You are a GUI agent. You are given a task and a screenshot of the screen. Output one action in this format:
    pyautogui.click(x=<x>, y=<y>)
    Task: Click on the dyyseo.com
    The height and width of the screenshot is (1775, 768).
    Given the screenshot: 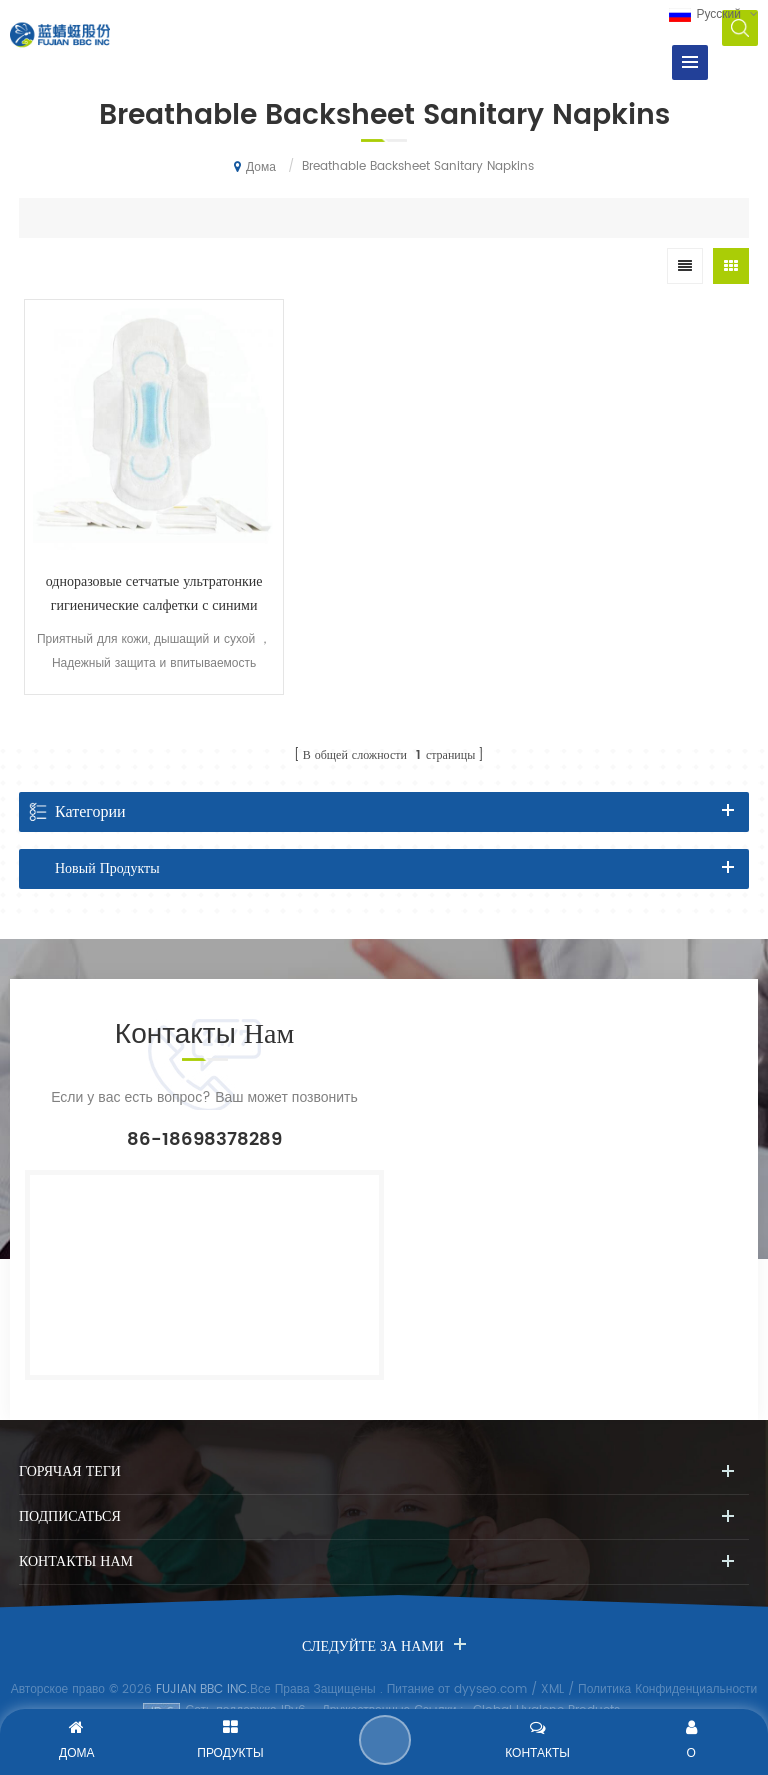 What is the action you would take?
    pyautogui.click(x=490, y=1662)
    